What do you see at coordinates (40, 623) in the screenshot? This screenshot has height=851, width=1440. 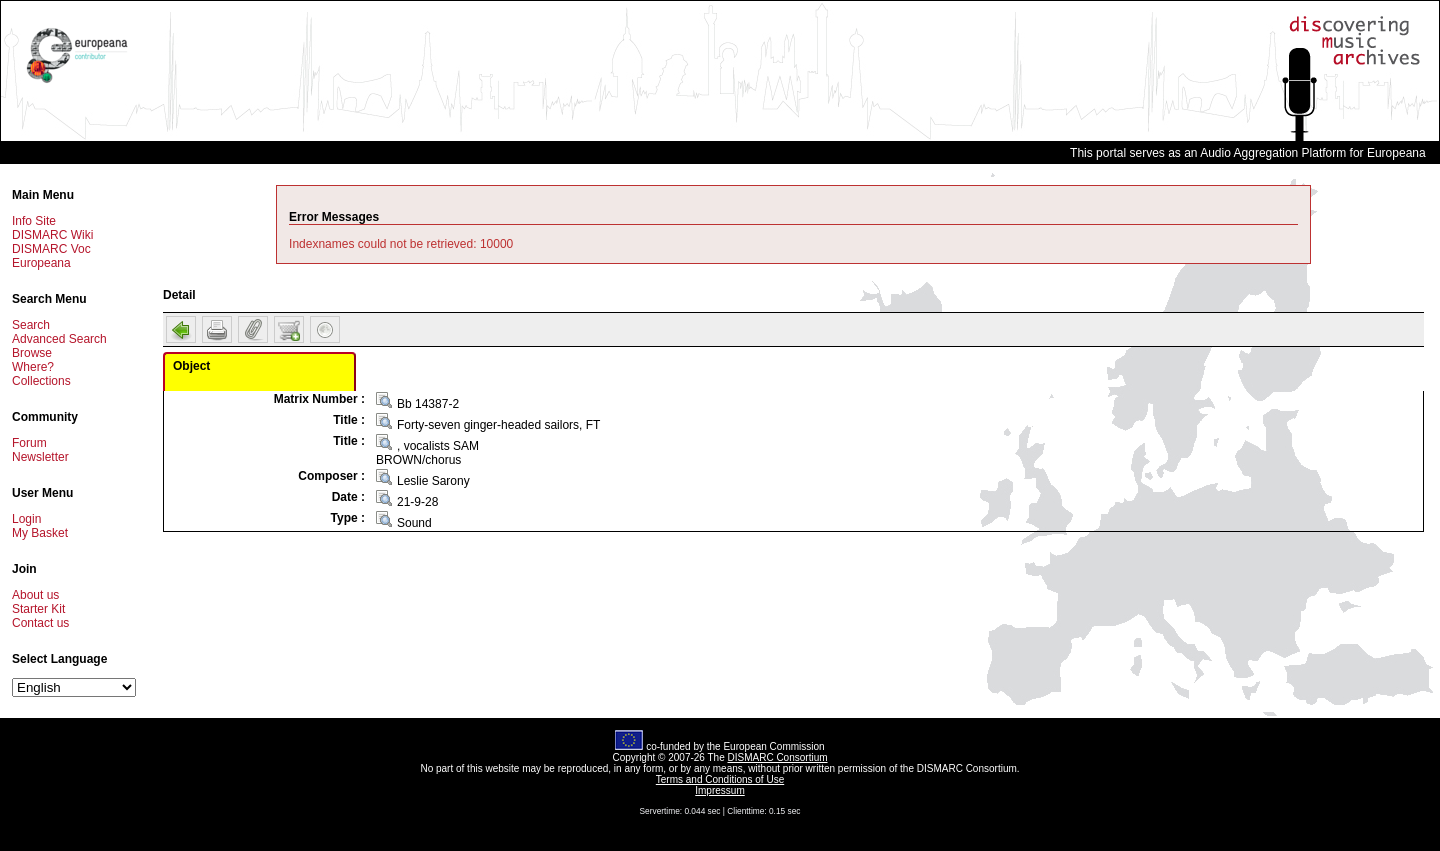 I see `Contact us` at bounding box center [40, 623].